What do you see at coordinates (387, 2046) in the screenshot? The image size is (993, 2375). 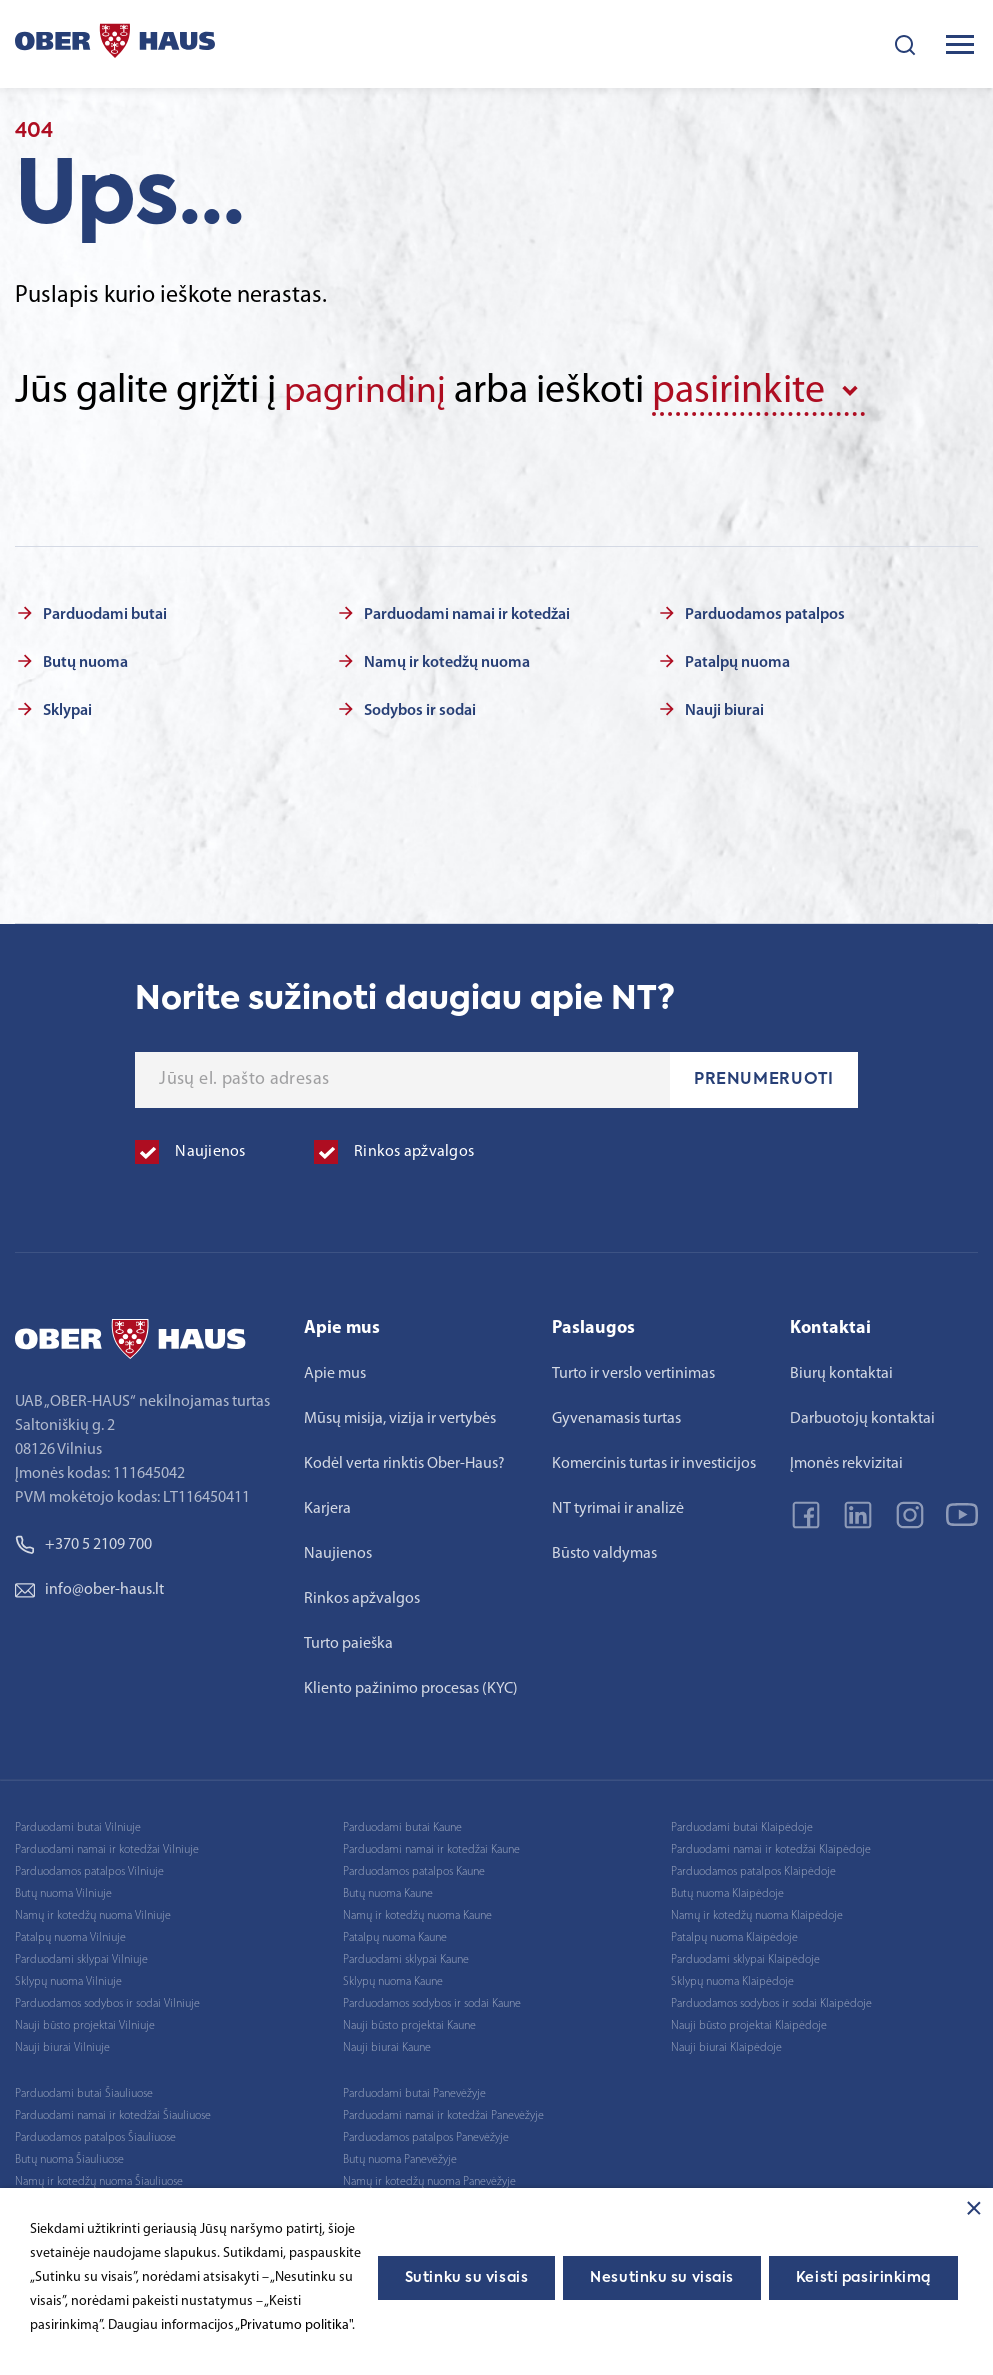 I see `Nauji biurai Kaune` at bounding box center [387, 2046].